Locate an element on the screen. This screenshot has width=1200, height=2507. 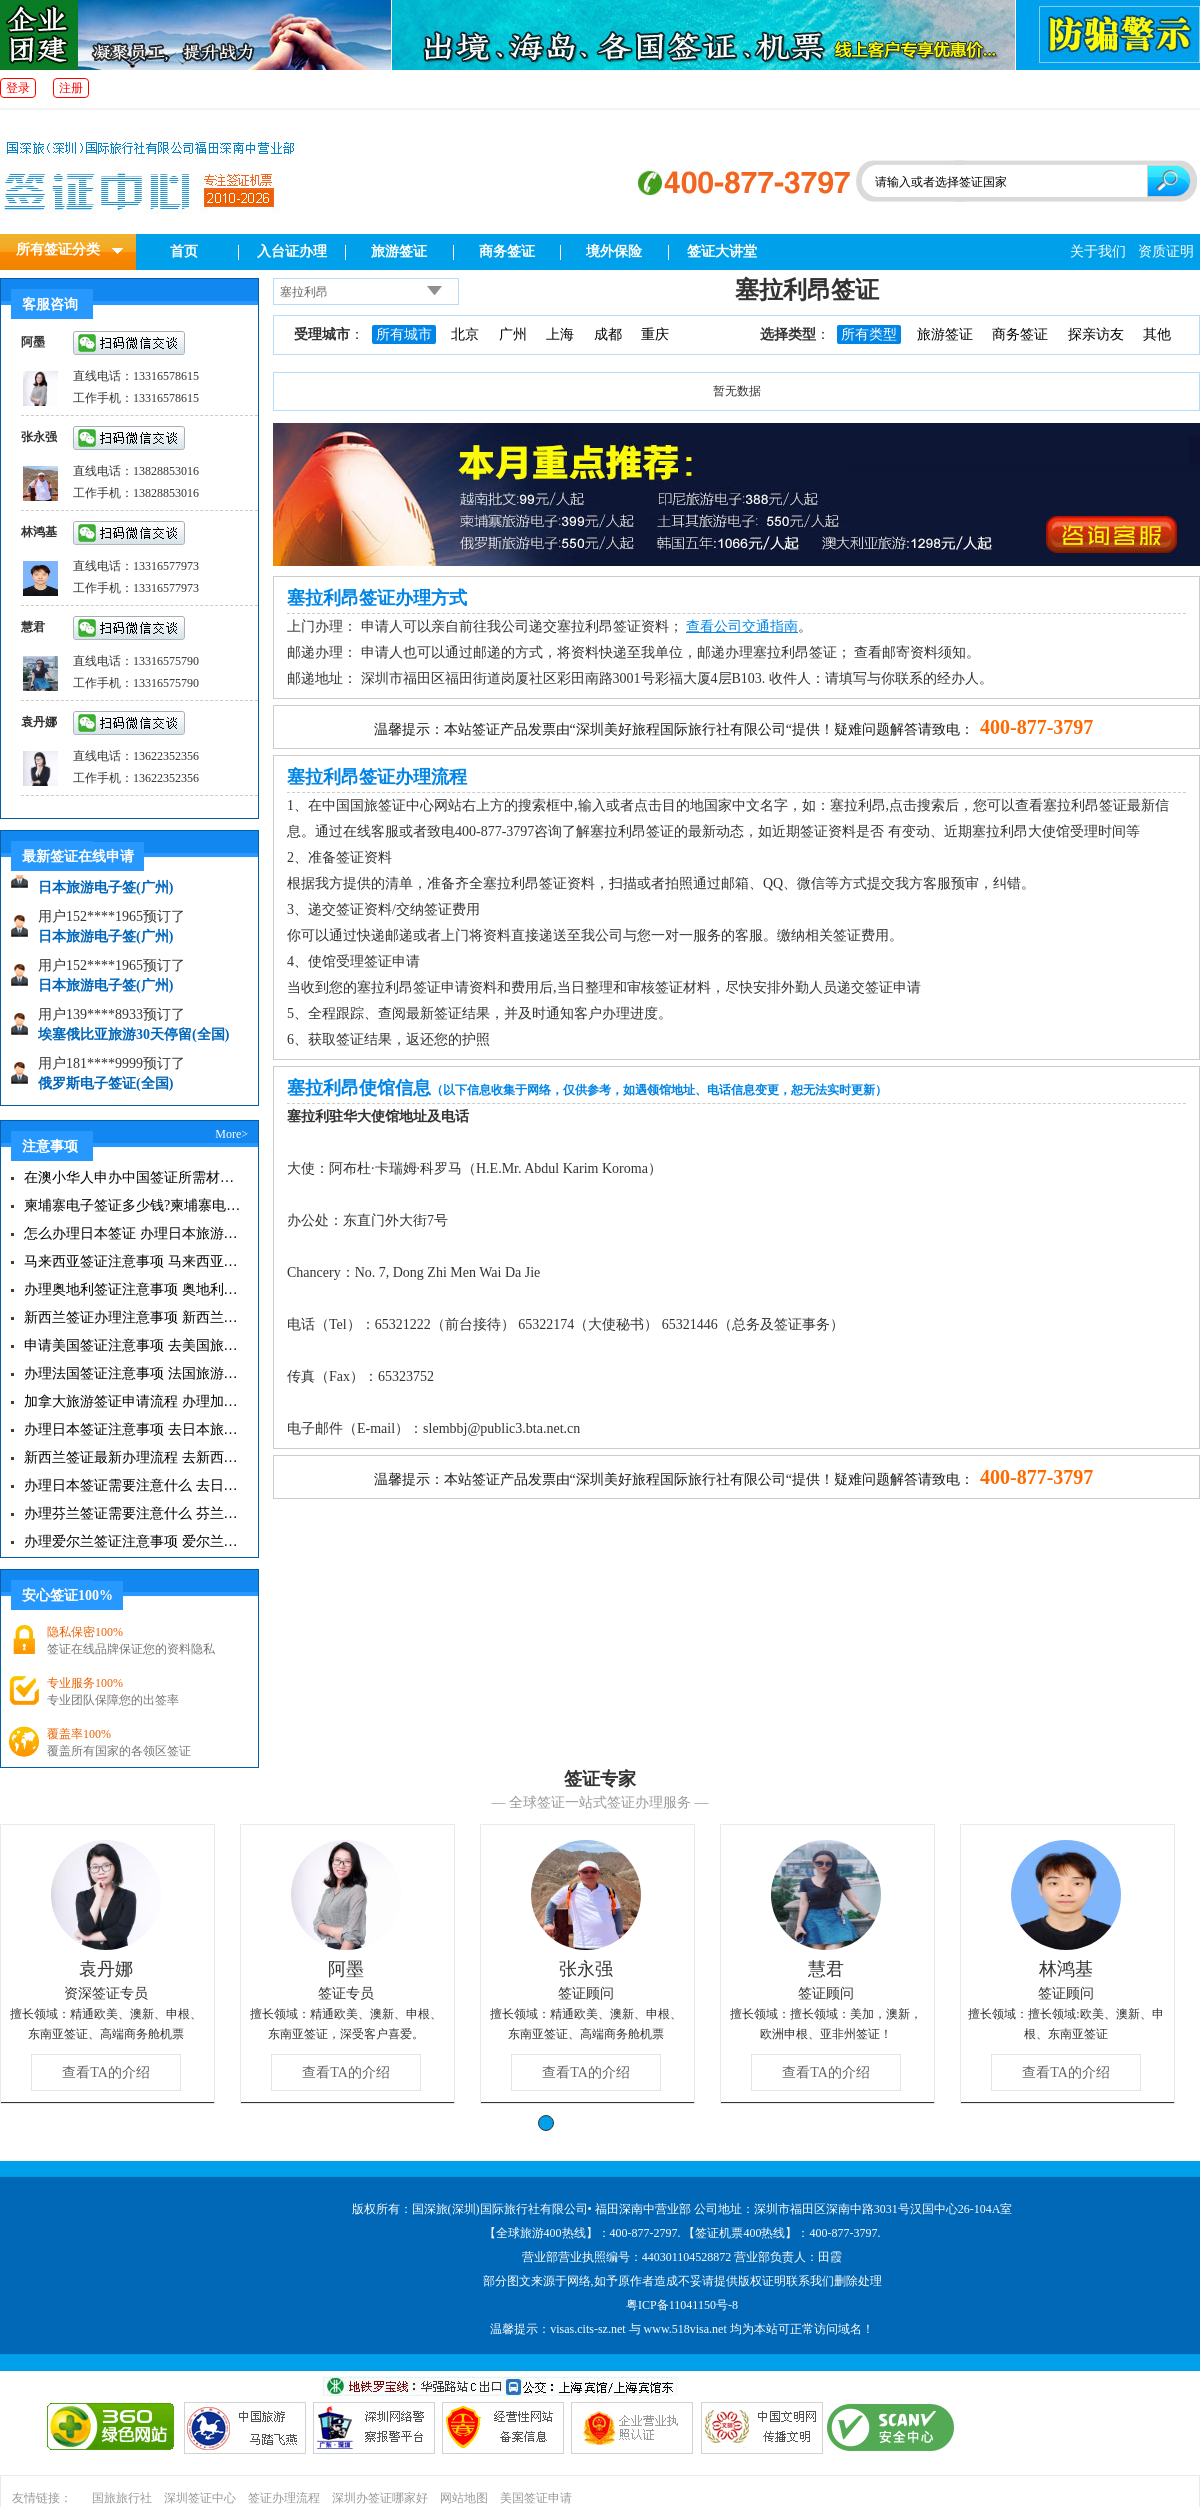
所有城市 is located at coordinates (404, 334).